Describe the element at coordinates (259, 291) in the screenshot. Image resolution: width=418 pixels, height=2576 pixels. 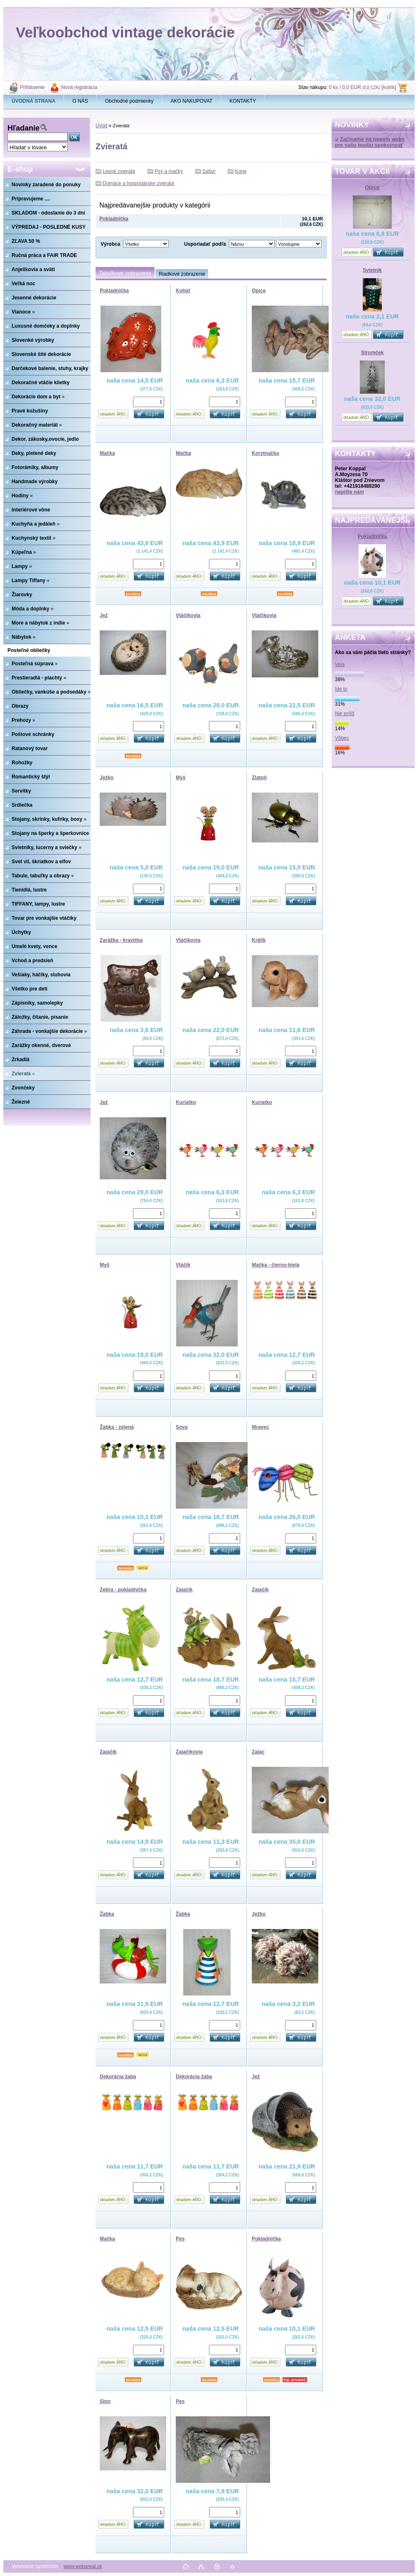
I see `Opice` at that location.